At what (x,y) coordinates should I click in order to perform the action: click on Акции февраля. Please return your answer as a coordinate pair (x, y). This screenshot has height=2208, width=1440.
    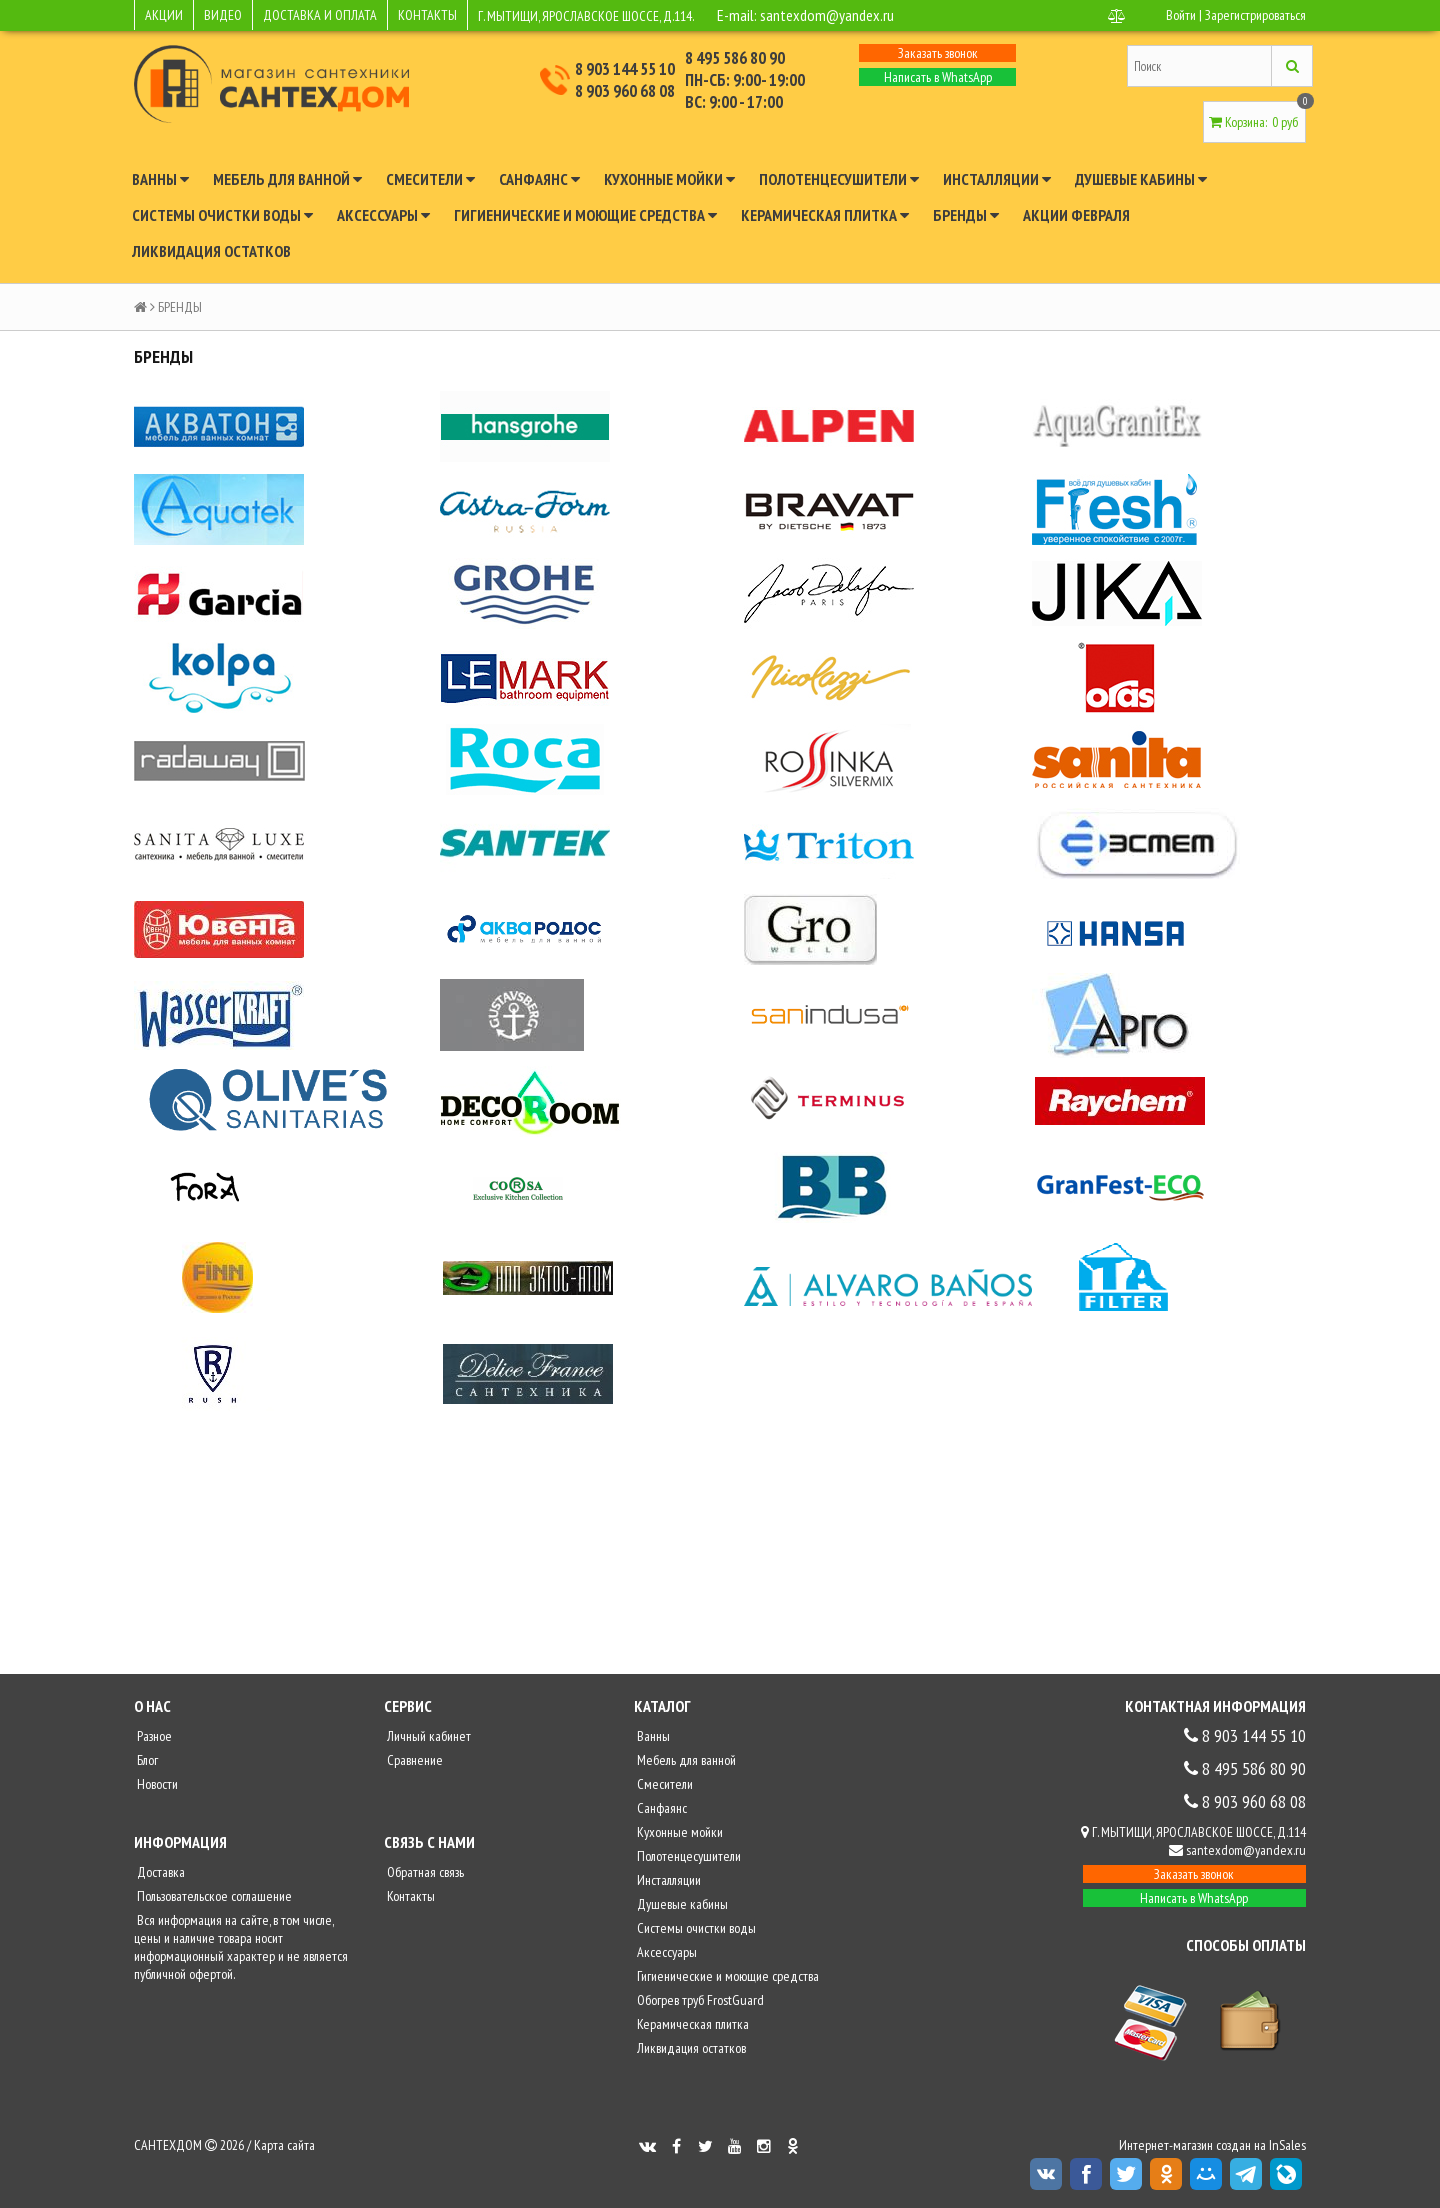
    Looking at the image, I should click on (1076, 215).